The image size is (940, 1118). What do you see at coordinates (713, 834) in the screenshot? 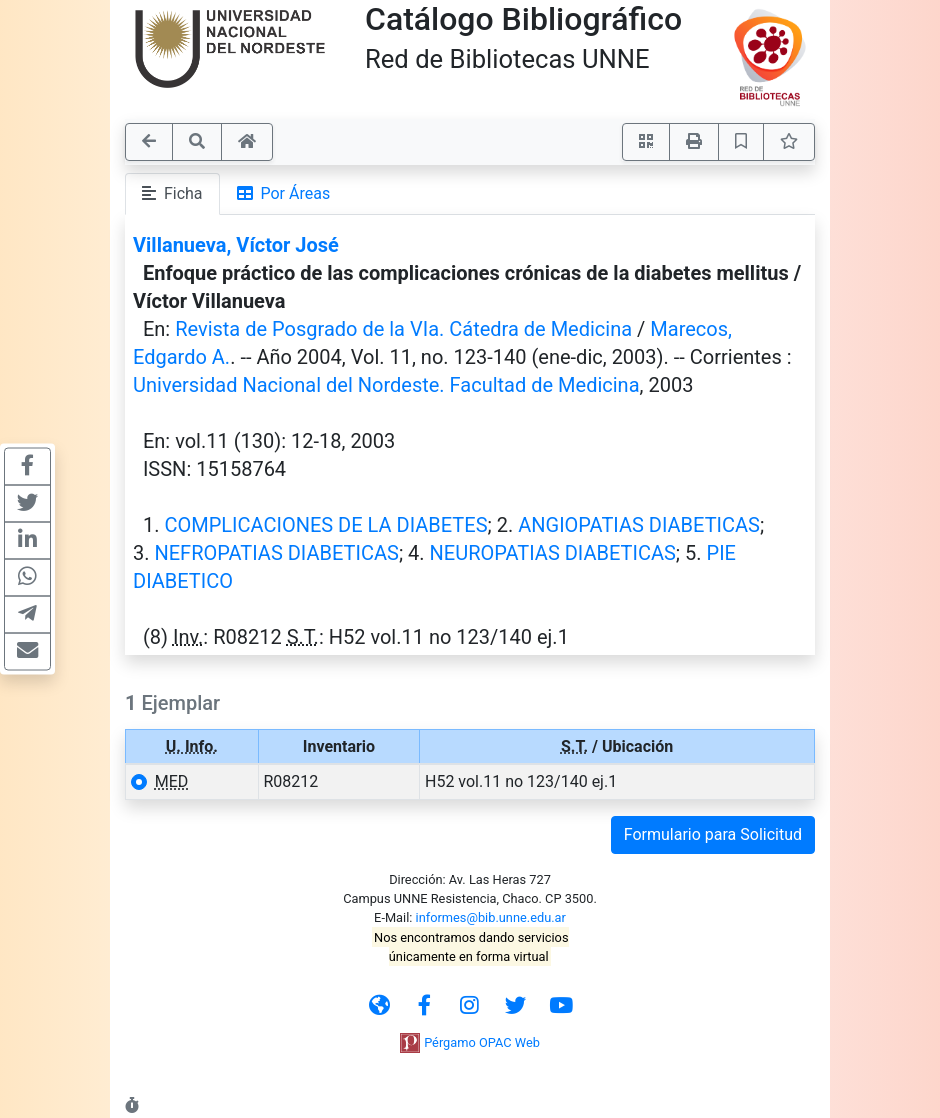
I see `Formulario para Solicitud` at bounding box center [713, 834].